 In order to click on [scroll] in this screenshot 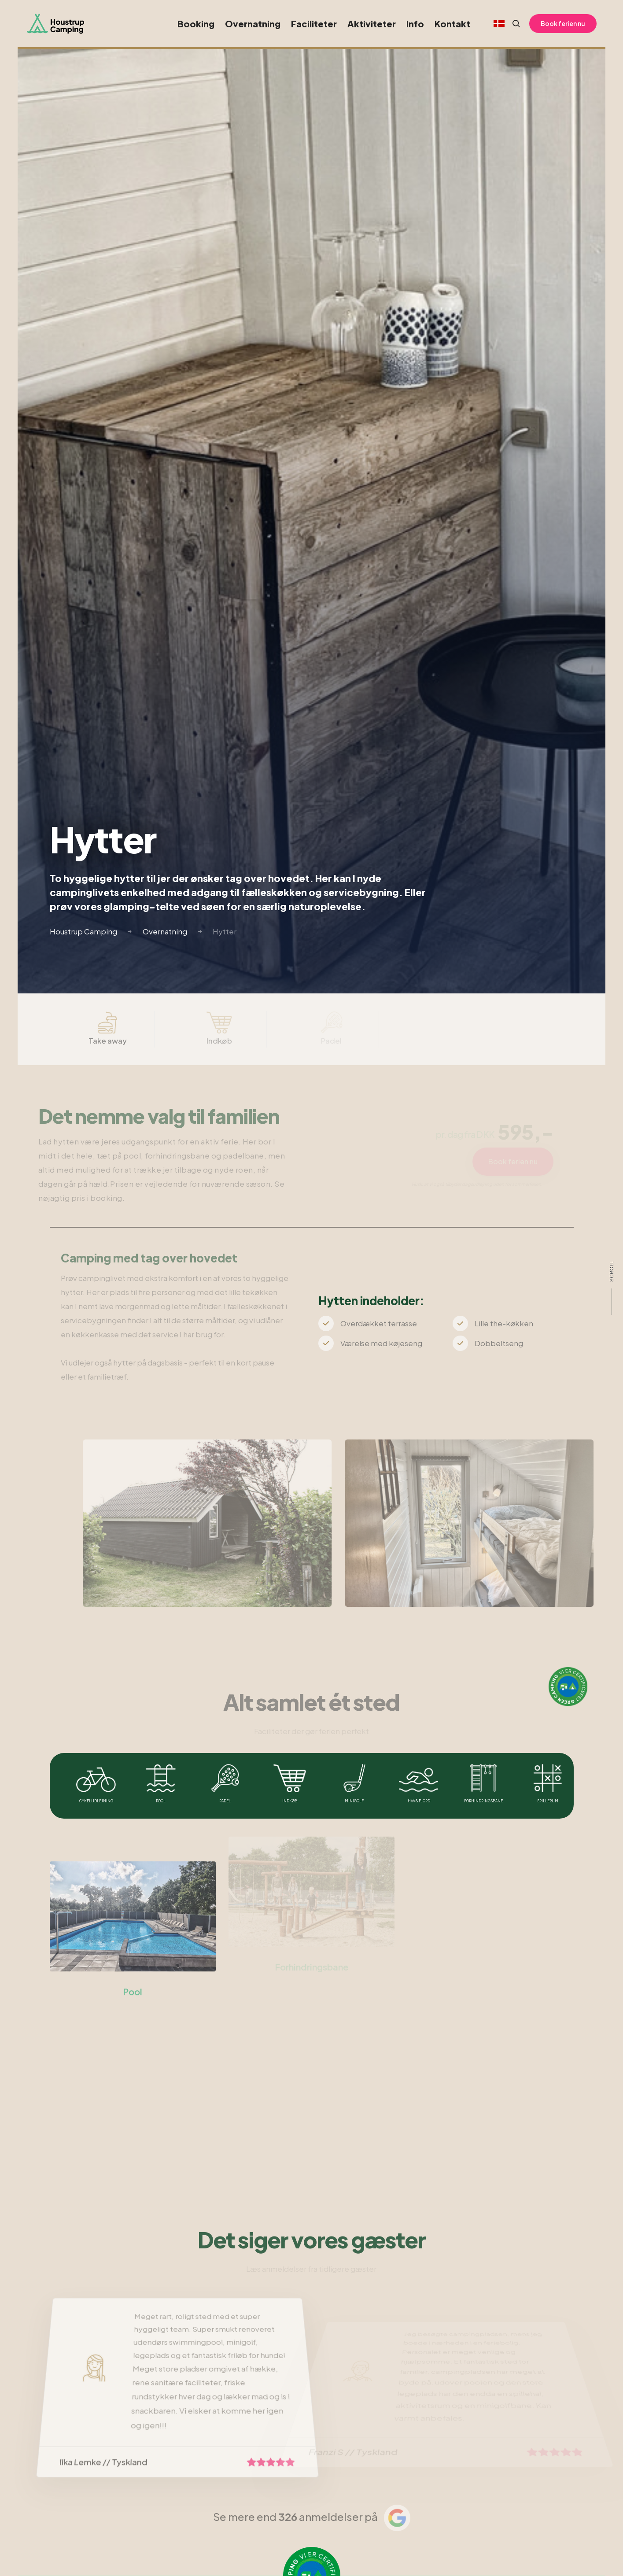, I will do `click(612, 1288)`.